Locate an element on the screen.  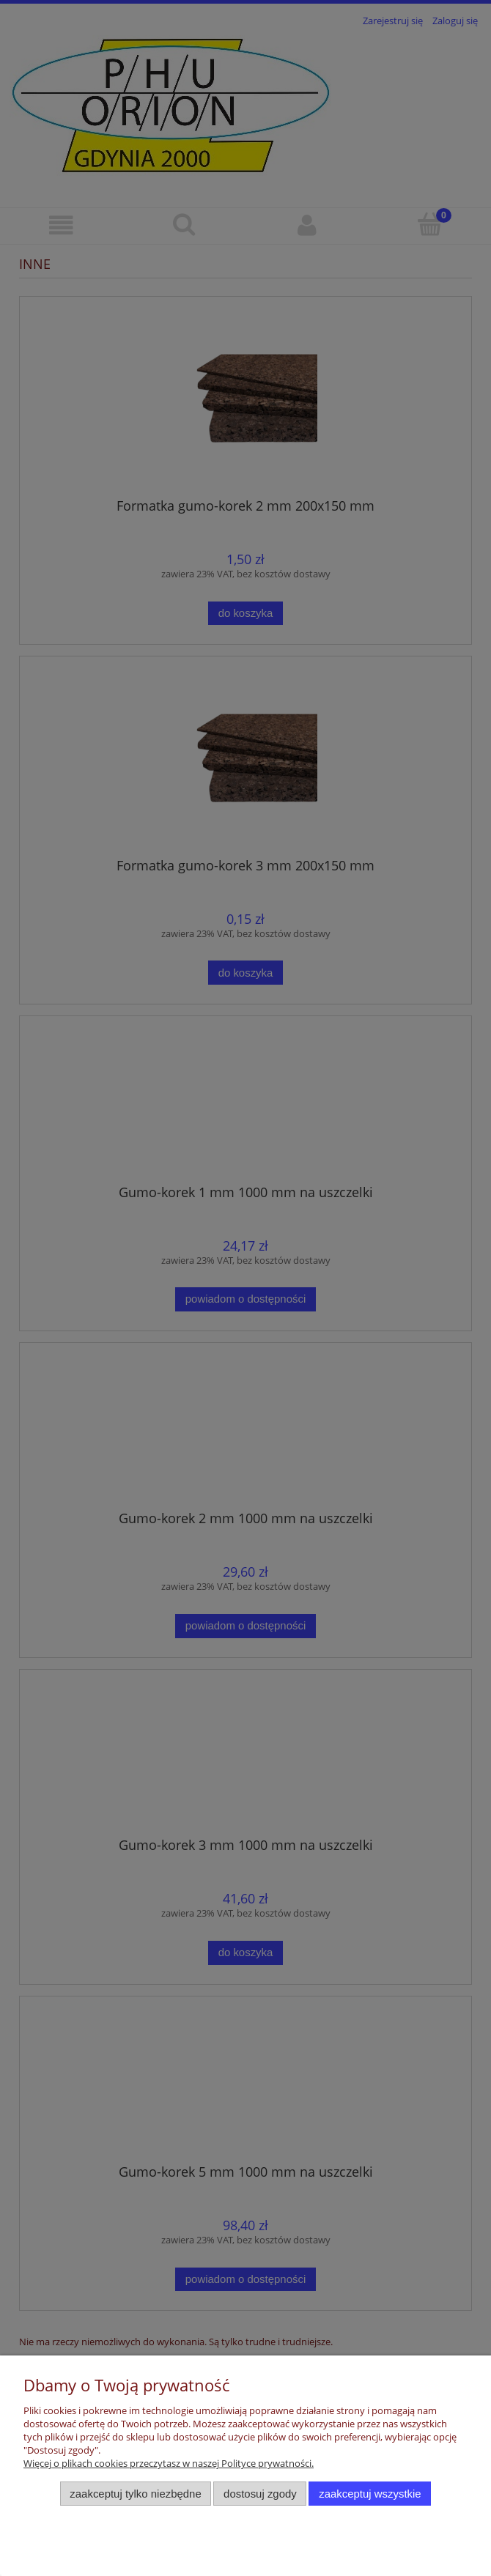
Dostosuj zgody is located at coordinates (260, 2493).